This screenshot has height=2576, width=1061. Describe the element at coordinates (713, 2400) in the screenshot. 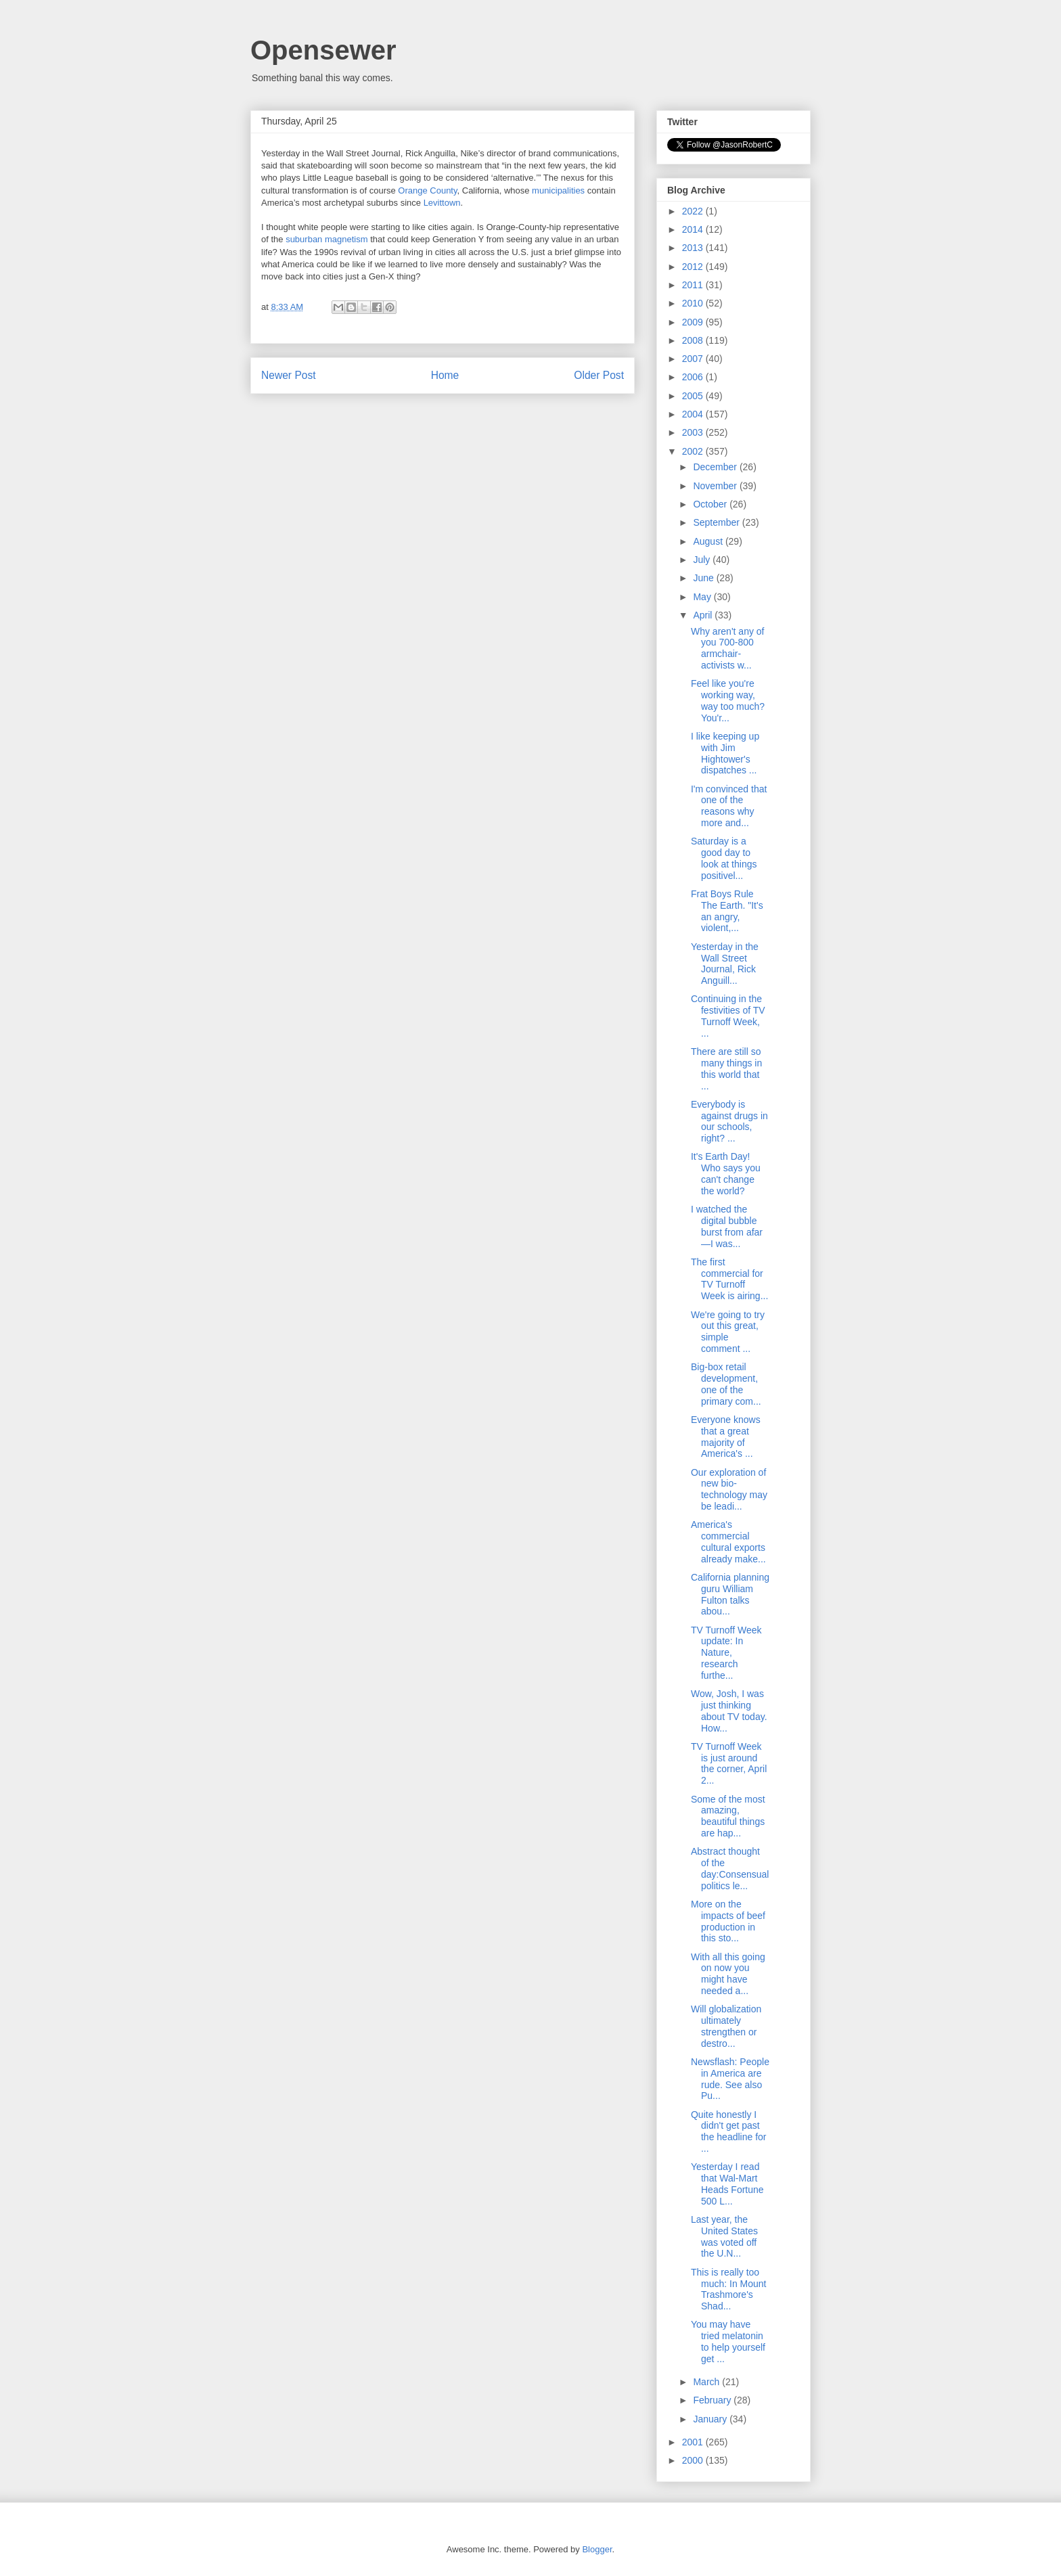

I see `February` at that location.